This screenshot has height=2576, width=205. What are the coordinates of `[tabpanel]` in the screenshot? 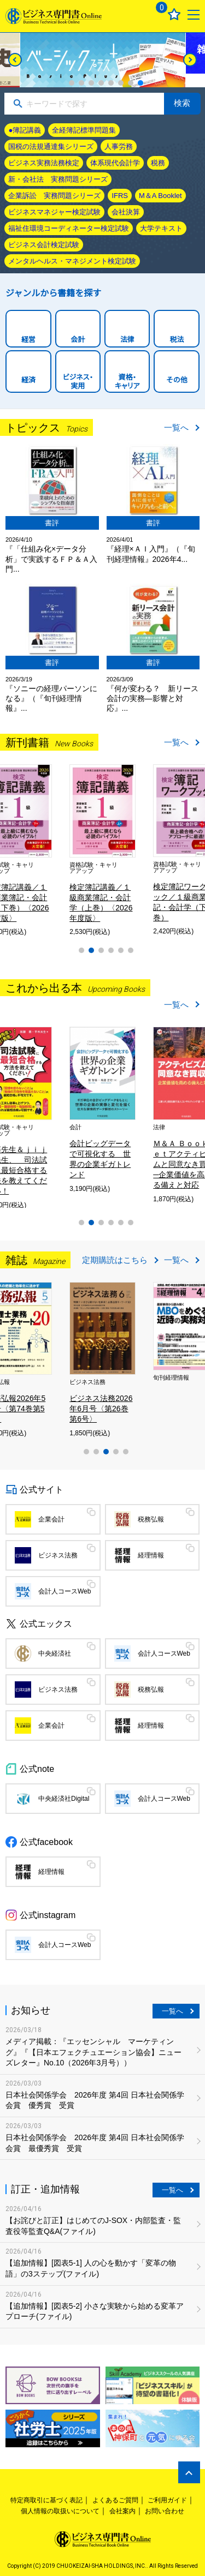 It's located at (102, 60).